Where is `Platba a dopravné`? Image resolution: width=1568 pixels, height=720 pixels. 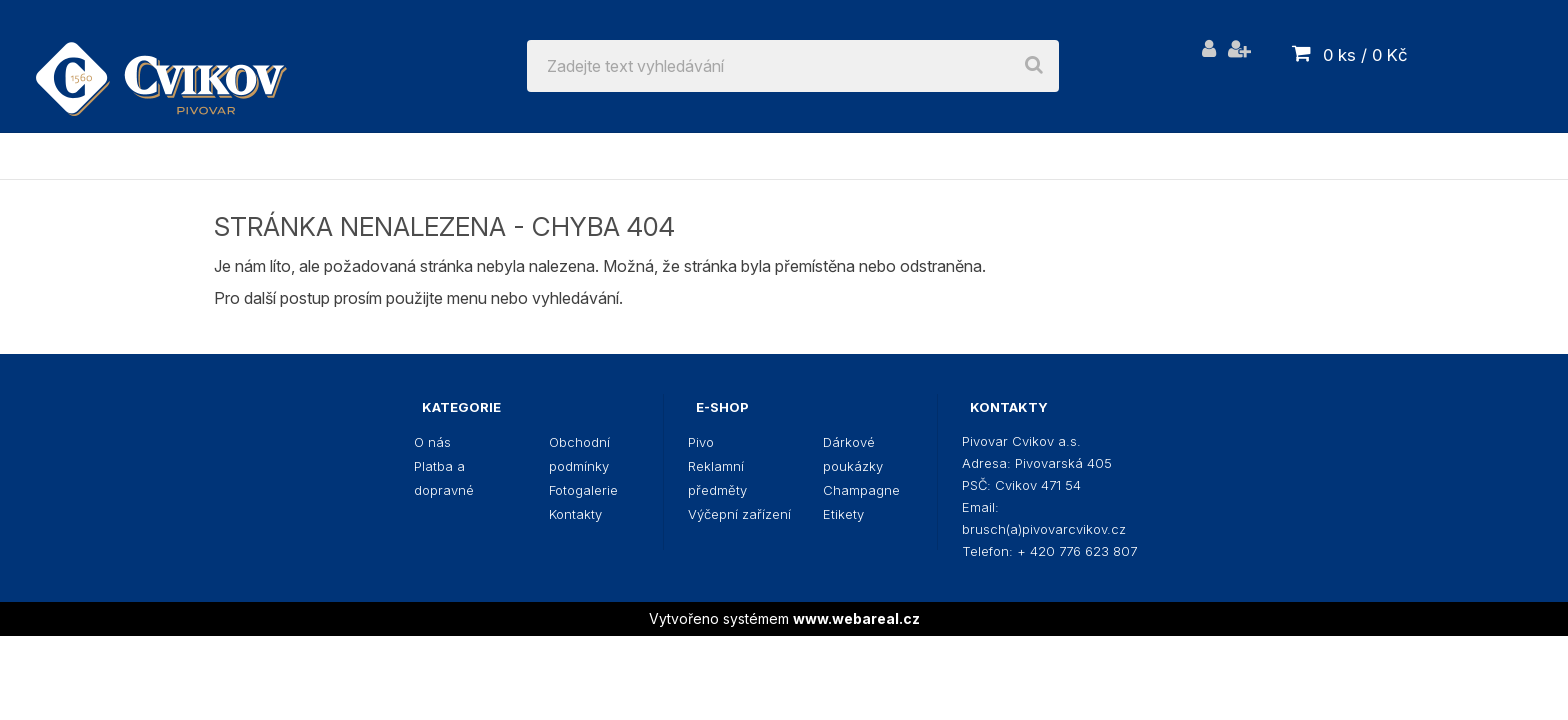
Platba a dopravné is located at coordinates (444, 478).